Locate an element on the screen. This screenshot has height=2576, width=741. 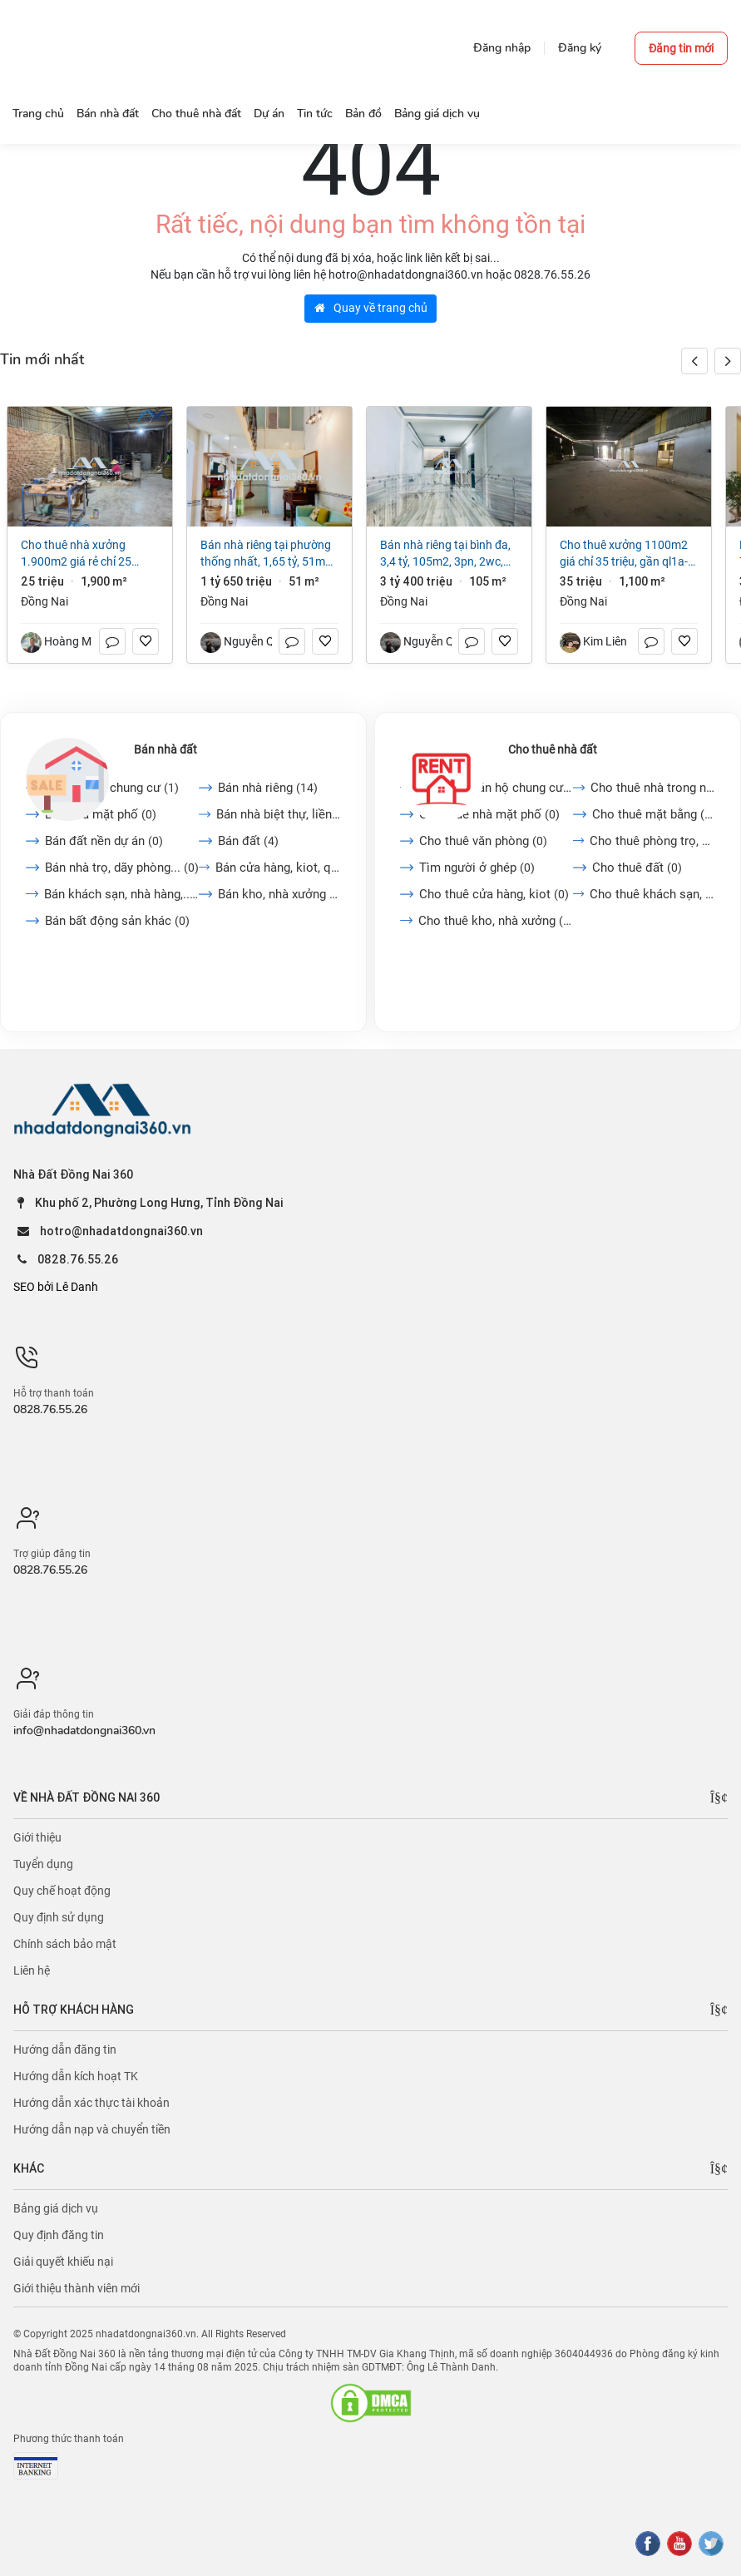
Liên hệ is located at coordinates (31, 1970).